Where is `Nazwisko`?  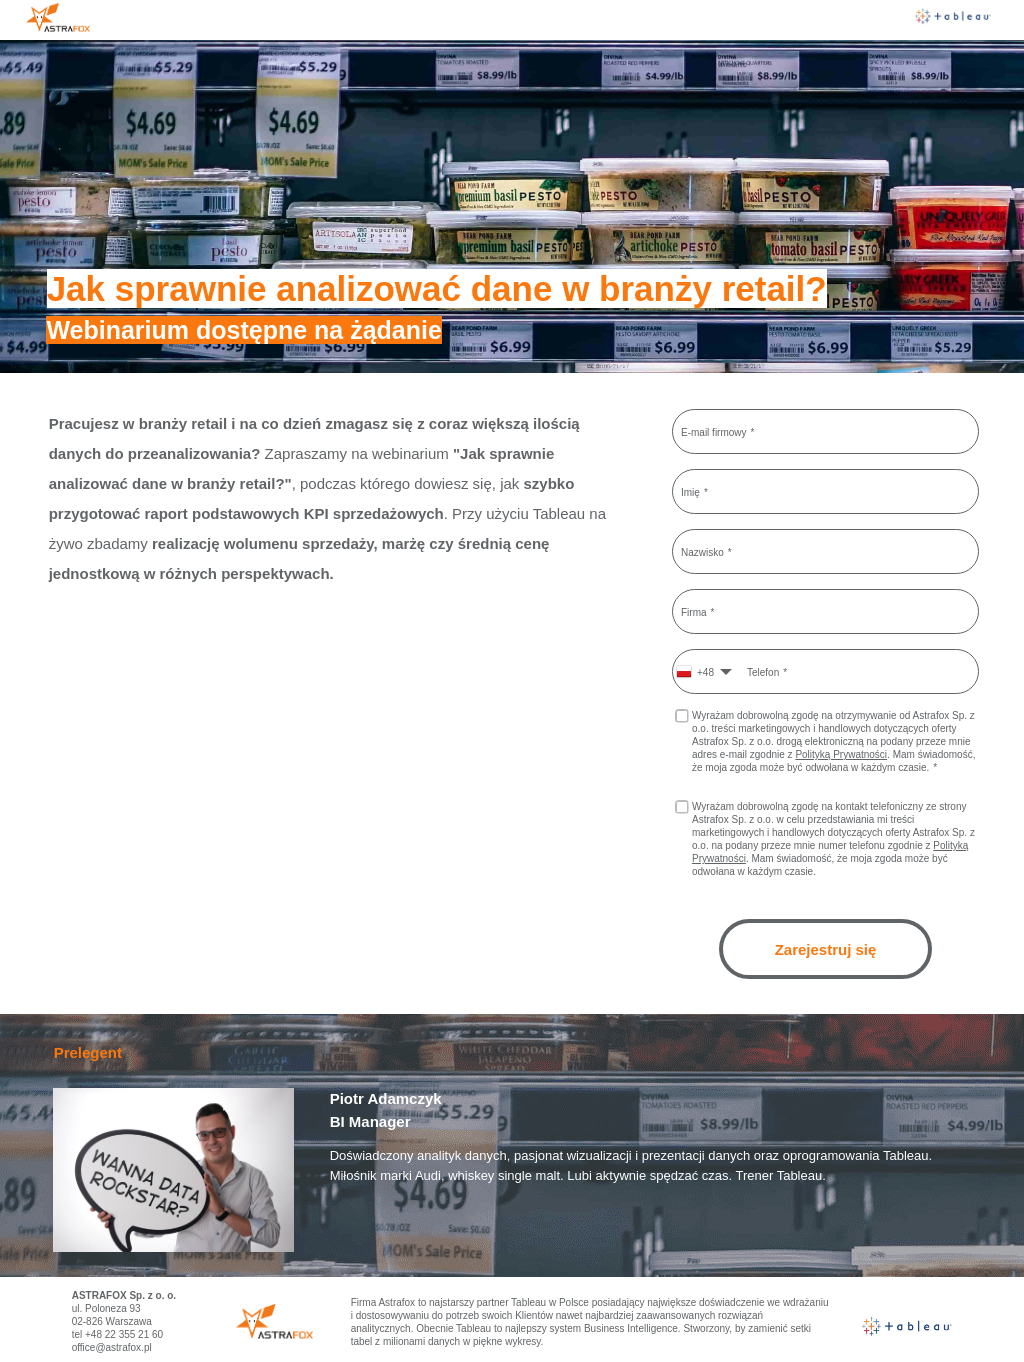 Nazwisko is located at coordinates (702, 551).